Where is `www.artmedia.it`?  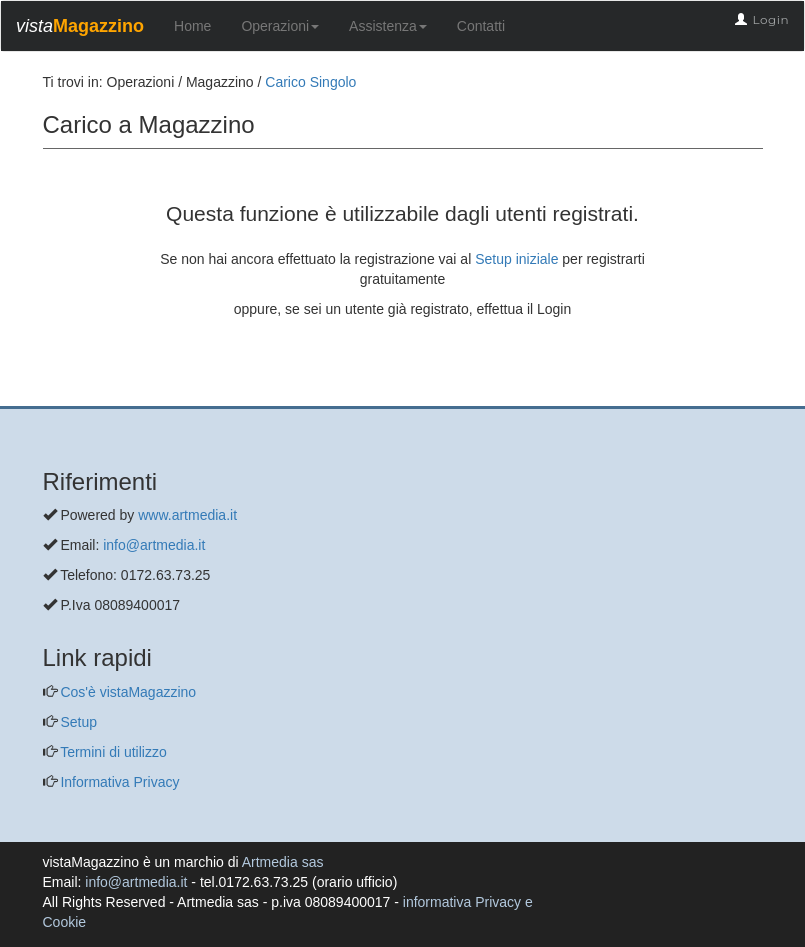 www.artmedia.it is located at coordinates (187, 515).